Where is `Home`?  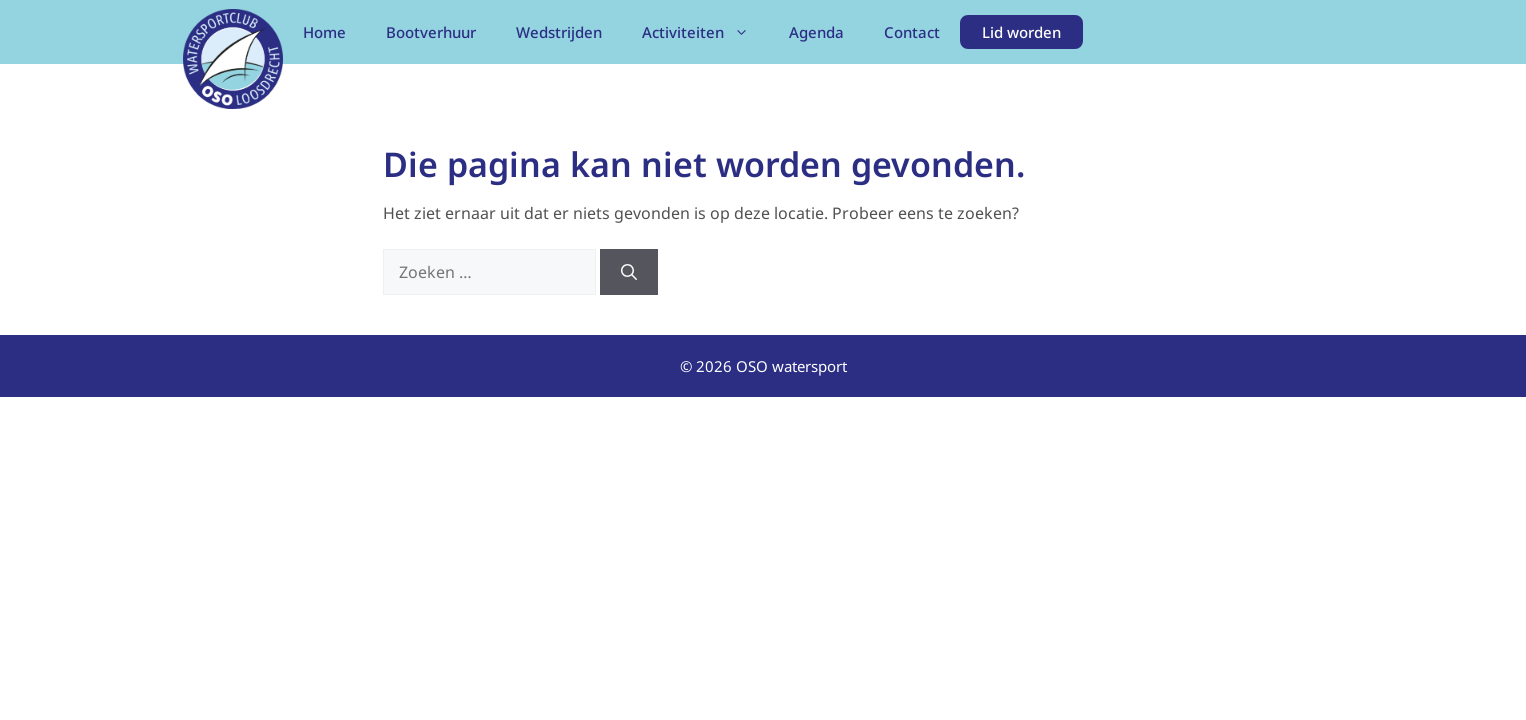 Home is located at coordinates (324, 32).